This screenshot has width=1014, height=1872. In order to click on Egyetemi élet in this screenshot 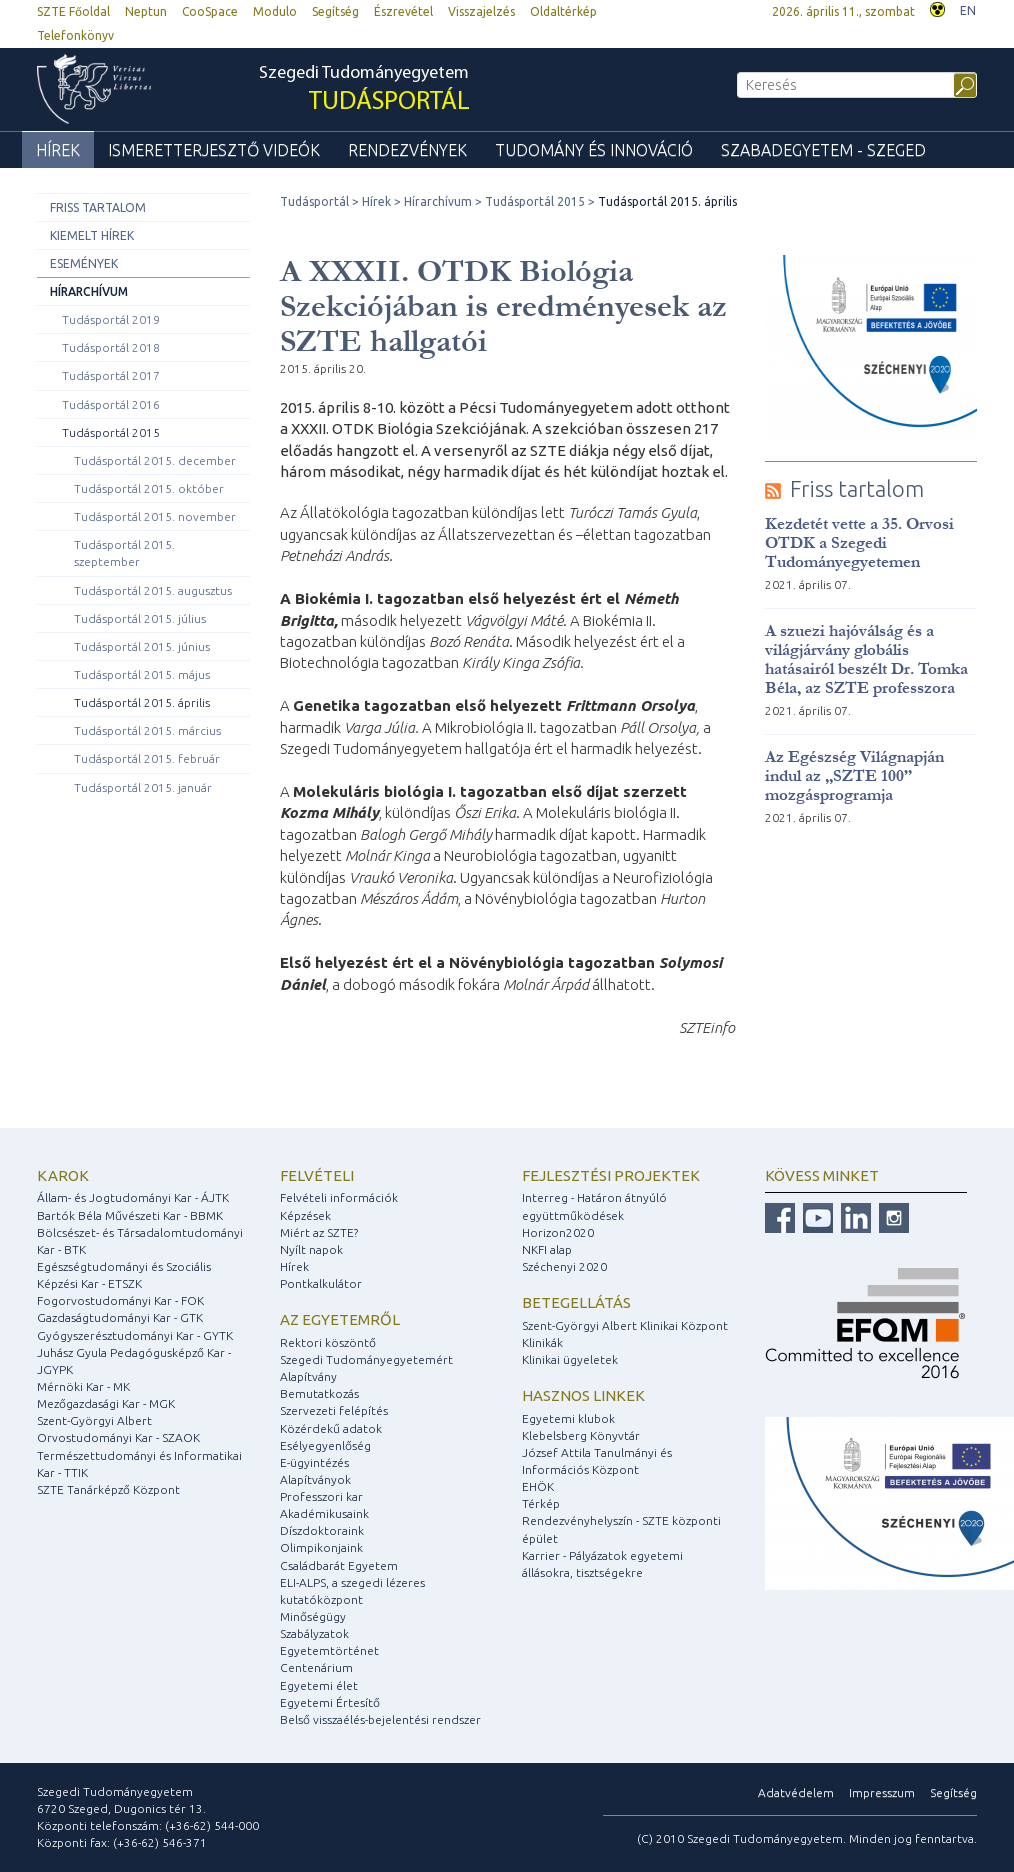, I will do `click(319, 1685)`.